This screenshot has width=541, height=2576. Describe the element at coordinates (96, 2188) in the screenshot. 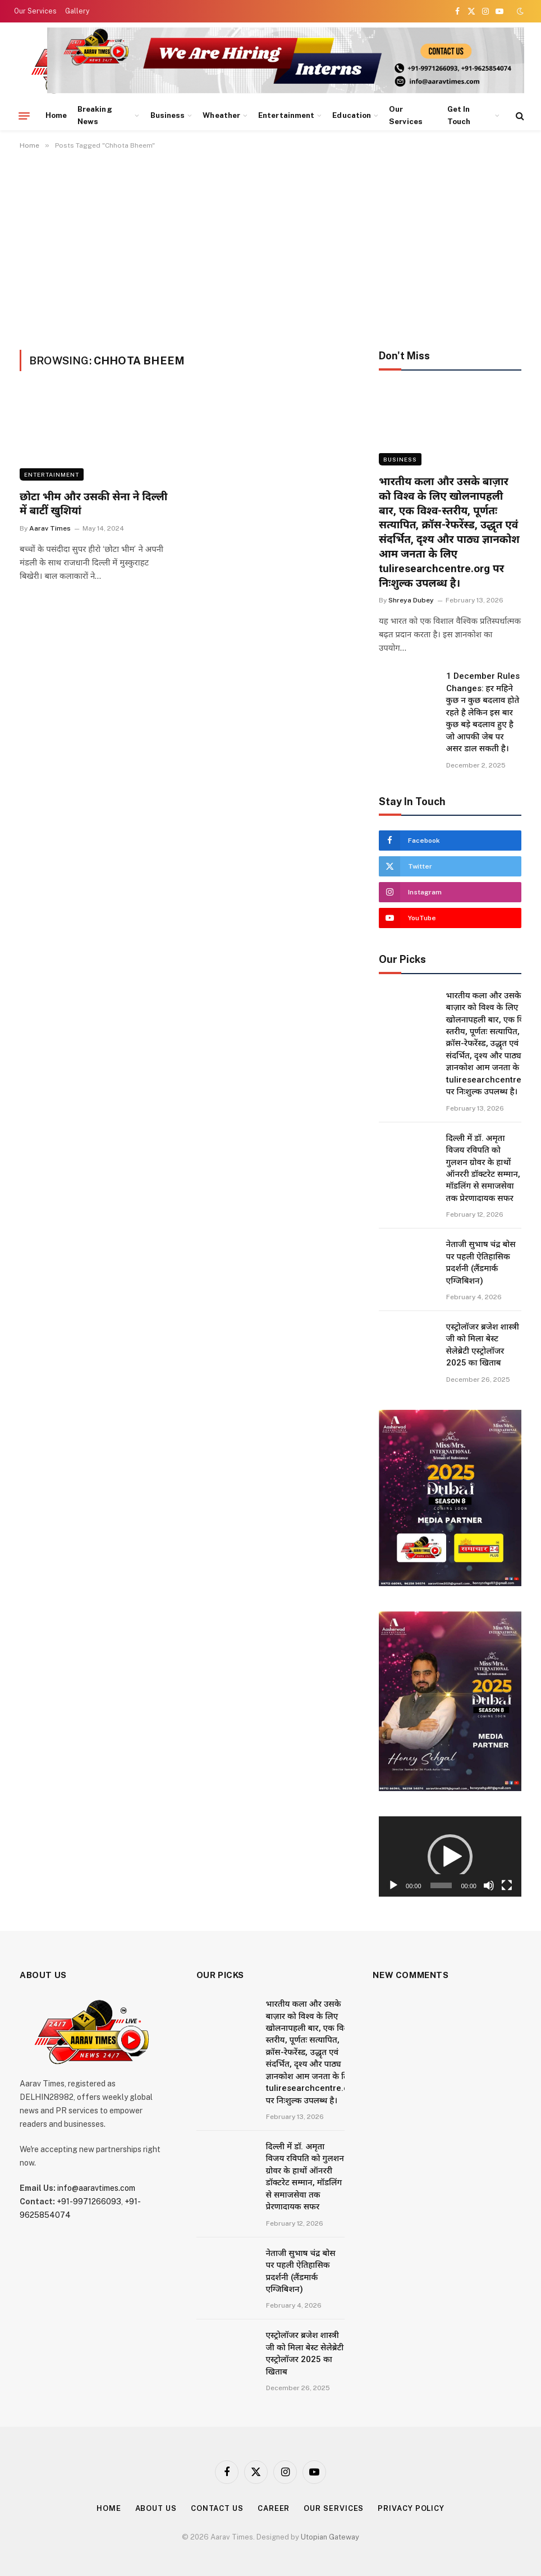

I see `info@aaravtimes.com` at that location.